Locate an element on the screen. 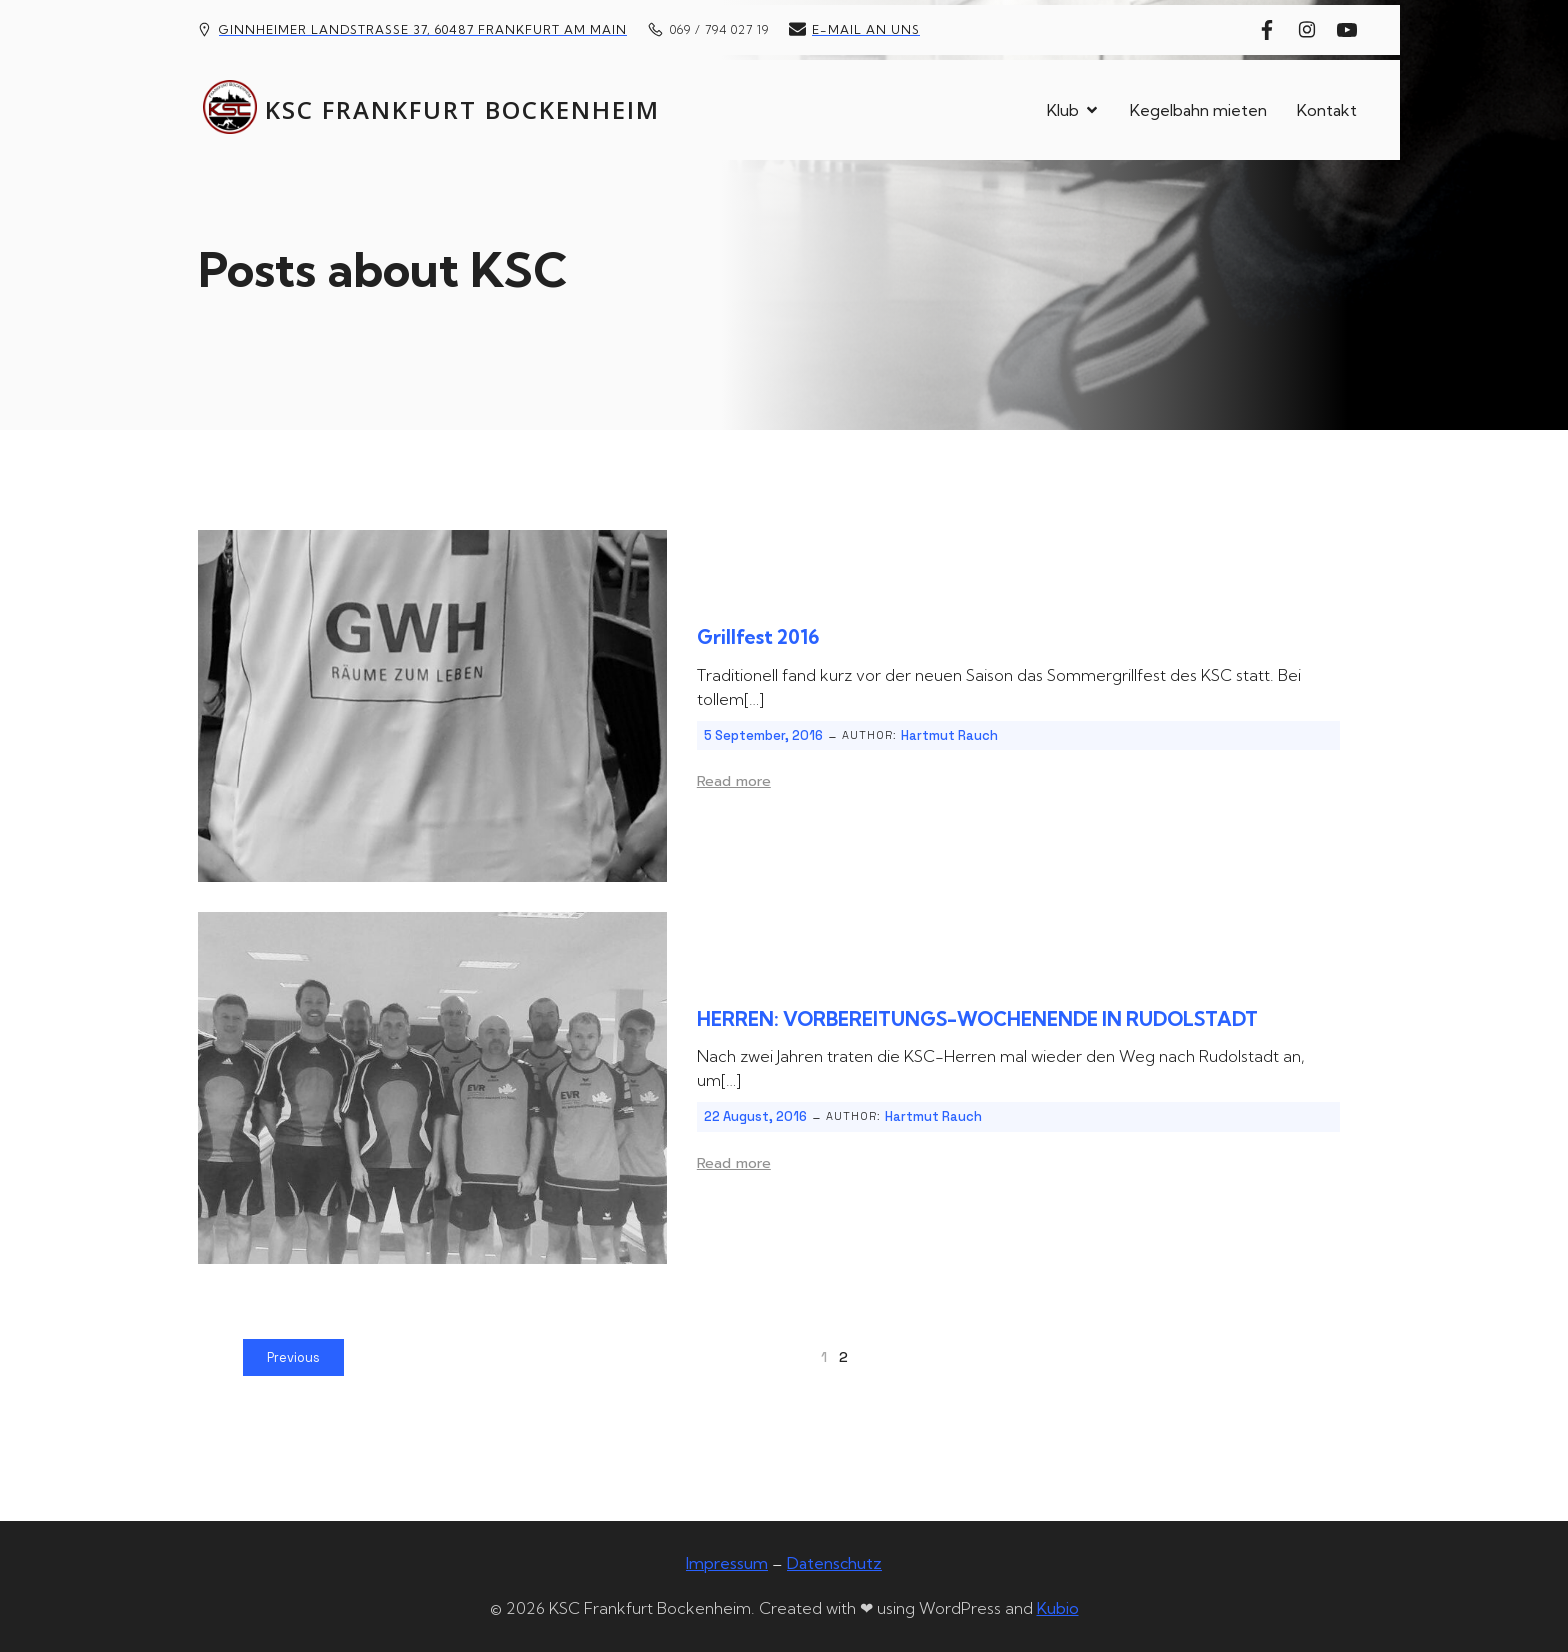 The height and width of the screenshot is (1652, 1568). Impressum is located at coordinates (727, 1563).